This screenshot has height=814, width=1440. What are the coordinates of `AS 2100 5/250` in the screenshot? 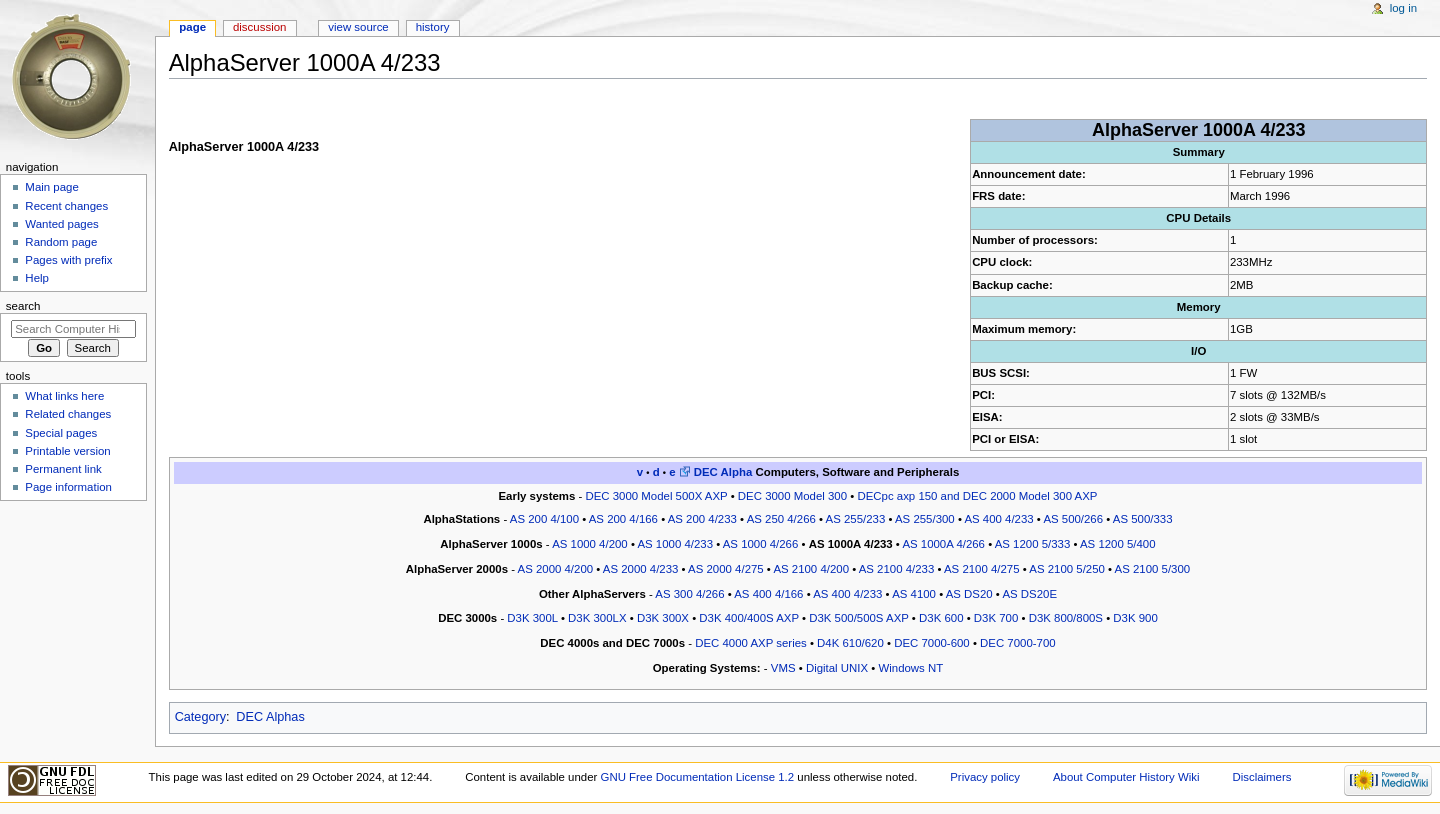 It's located at (1067, 569).